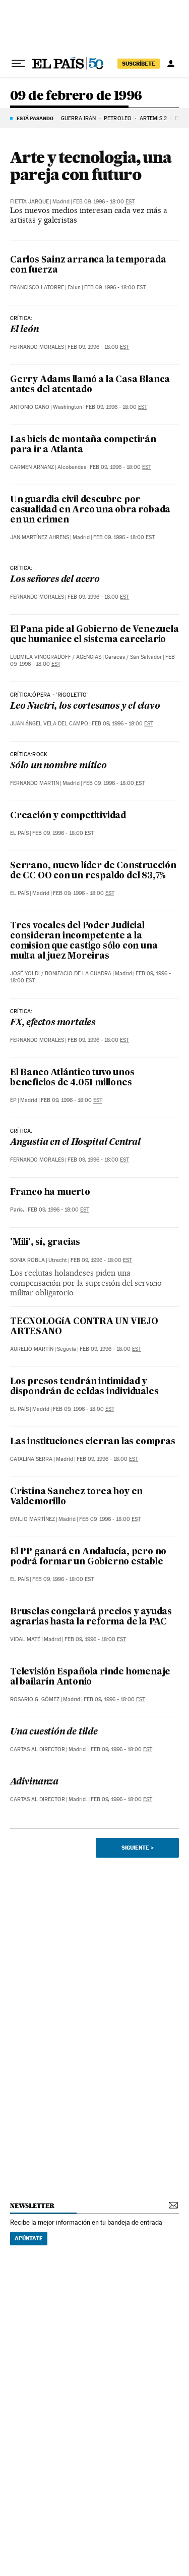 The image size is (189, 2576). What do you see at coordinates (32, 2206) in the screenshot?
I see `newsletter` at bounding box center [32, 2206].